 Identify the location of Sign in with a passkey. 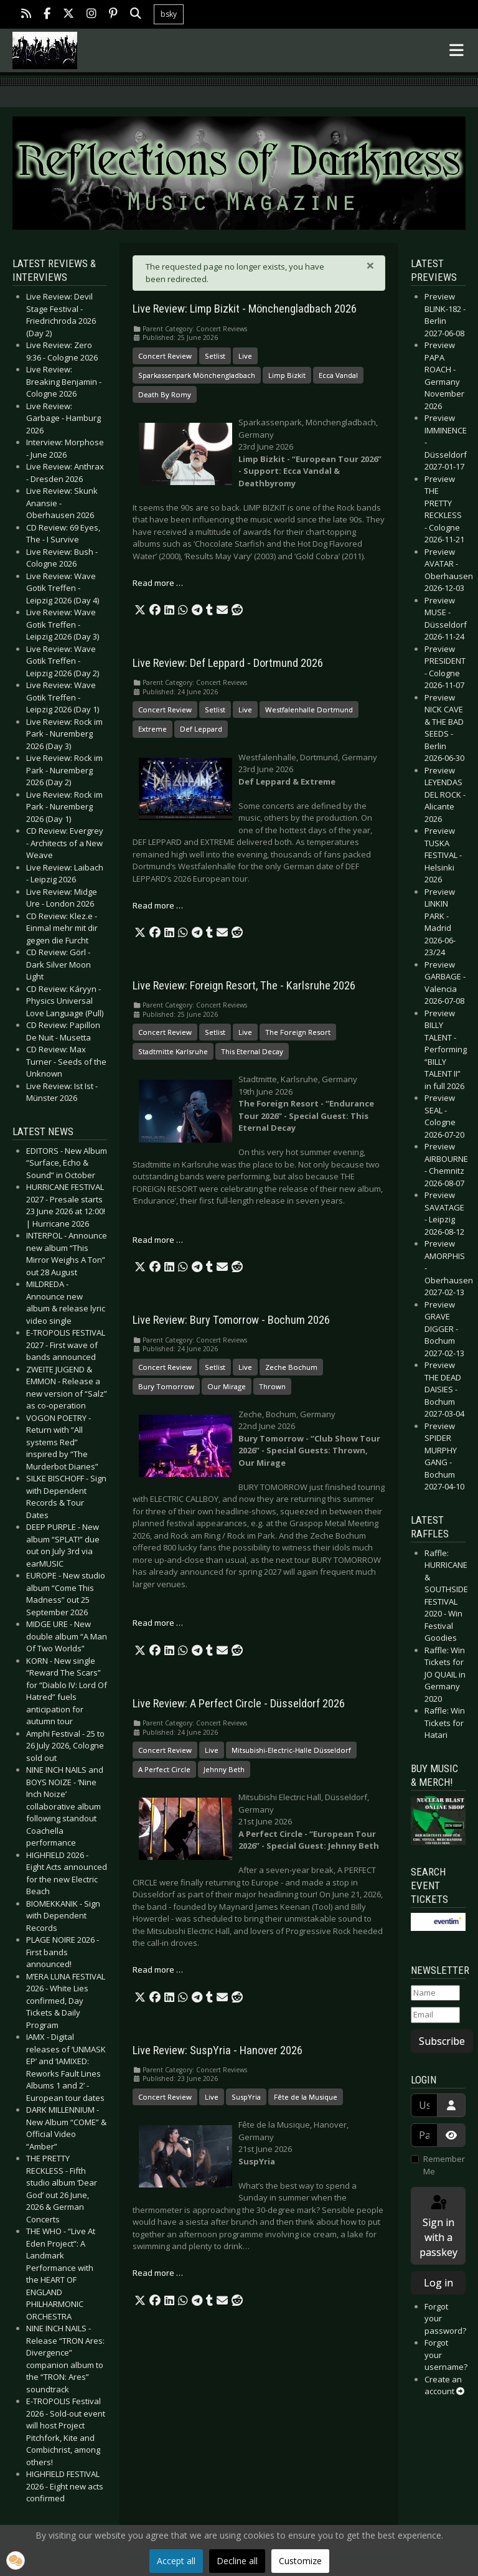
(438, 2226).